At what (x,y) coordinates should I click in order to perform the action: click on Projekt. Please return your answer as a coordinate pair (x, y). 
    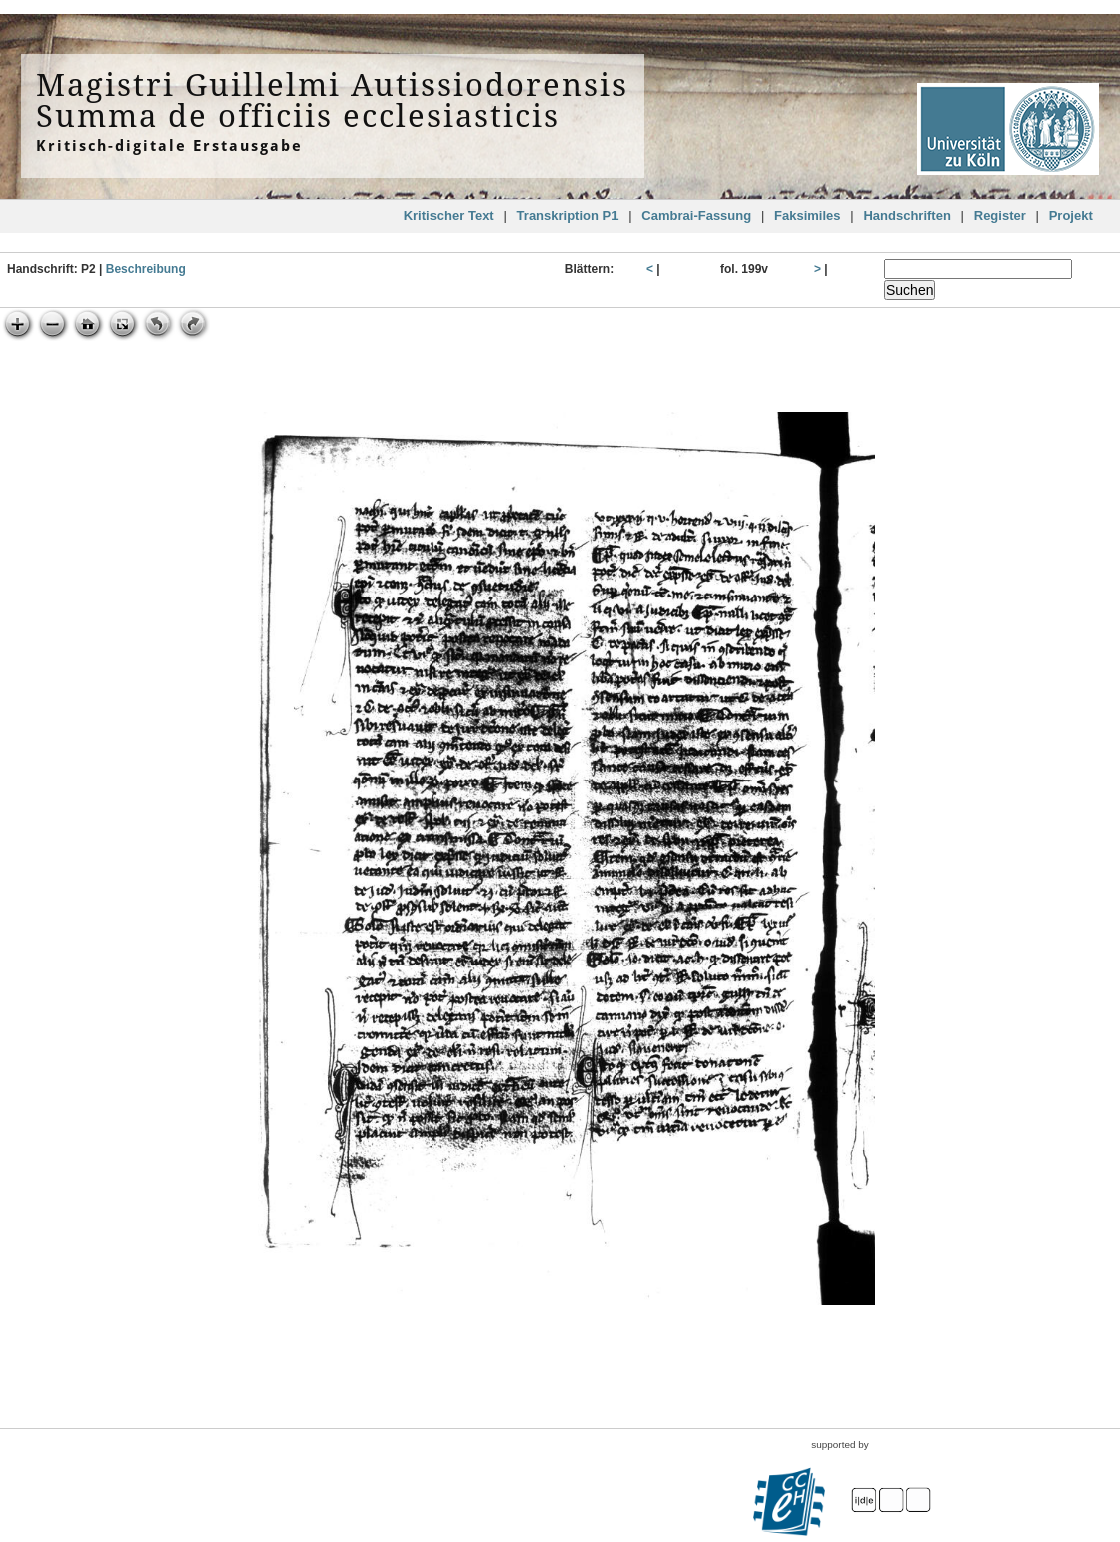
    Looking at the image, I should click on (1071, 215).